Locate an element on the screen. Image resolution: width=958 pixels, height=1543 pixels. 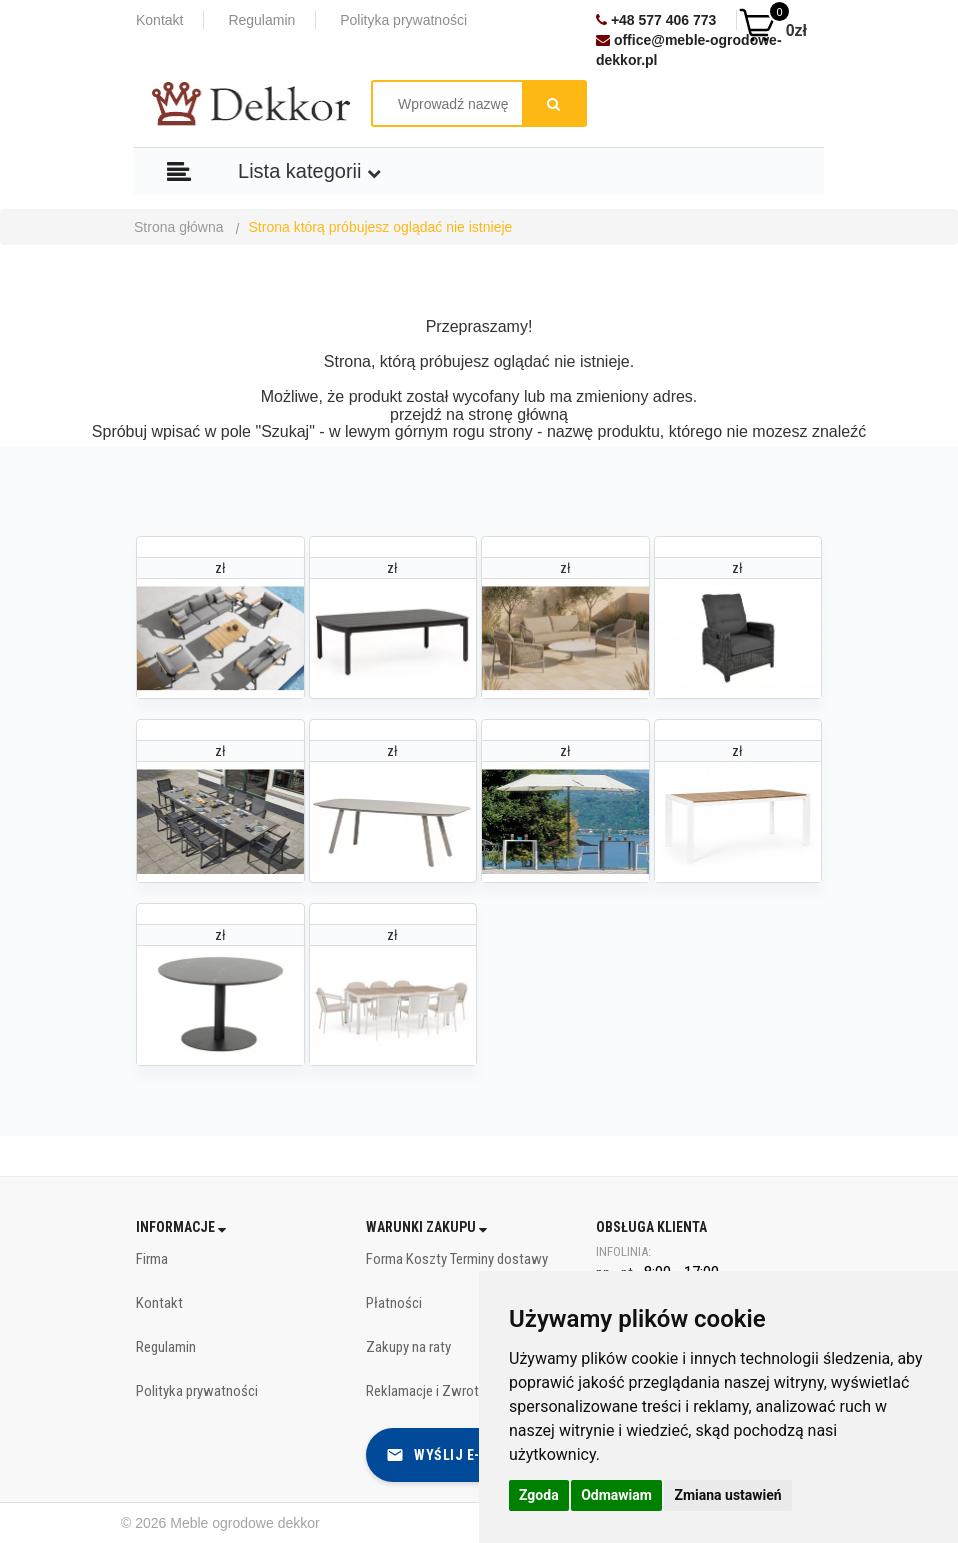
Płatności is located at coordinates (394, 1303).